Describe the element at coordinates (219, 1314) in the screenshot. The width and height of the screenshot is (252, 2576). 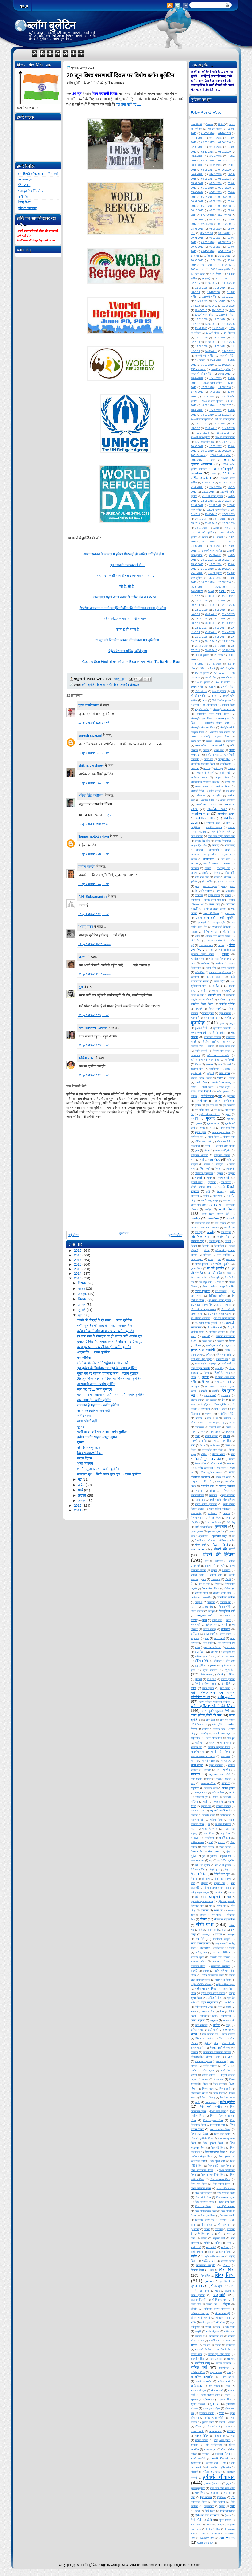
I see `डॉ. एपीजे अब्दुल कलाम` at that location.